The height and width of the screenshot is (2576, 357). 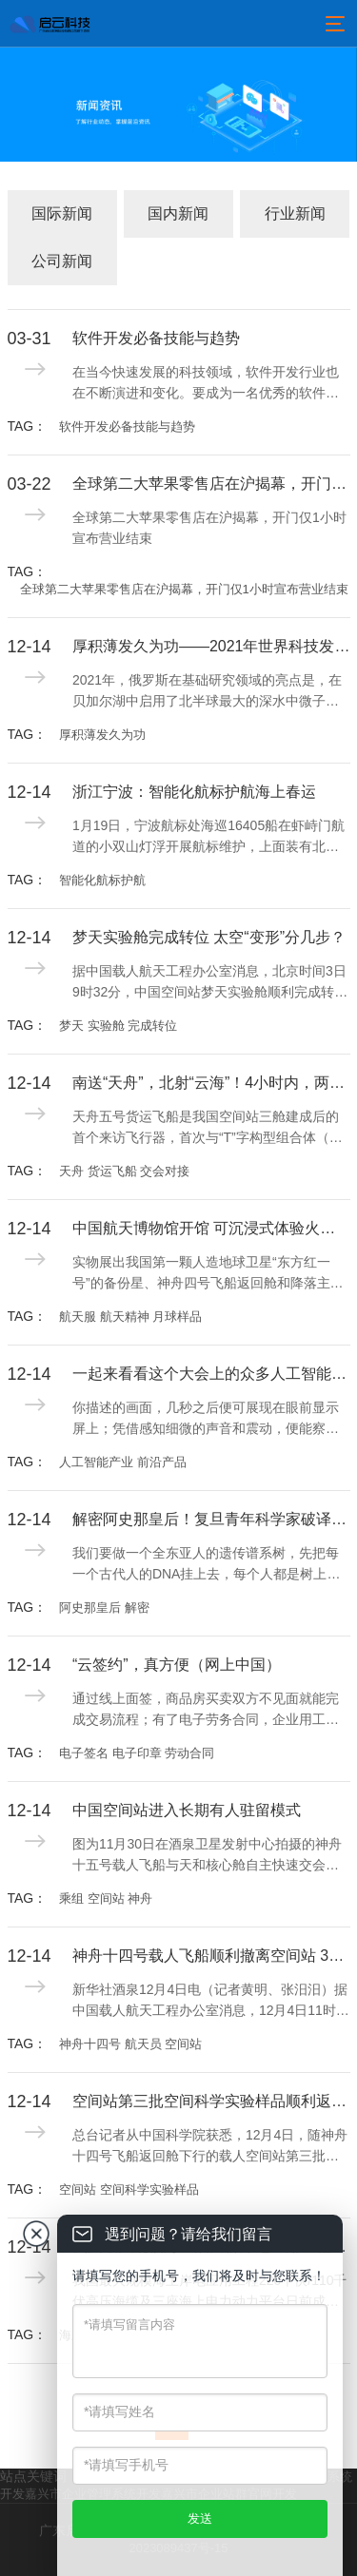 I want to click on 1月19日，宁波航标处海巡16405船在虾峙门航道的小双山灯浮开展航标维护，上面装有北斗遥测，能够实时监测航标工作状态并回传工作数据。, so click(x=208, y=838).